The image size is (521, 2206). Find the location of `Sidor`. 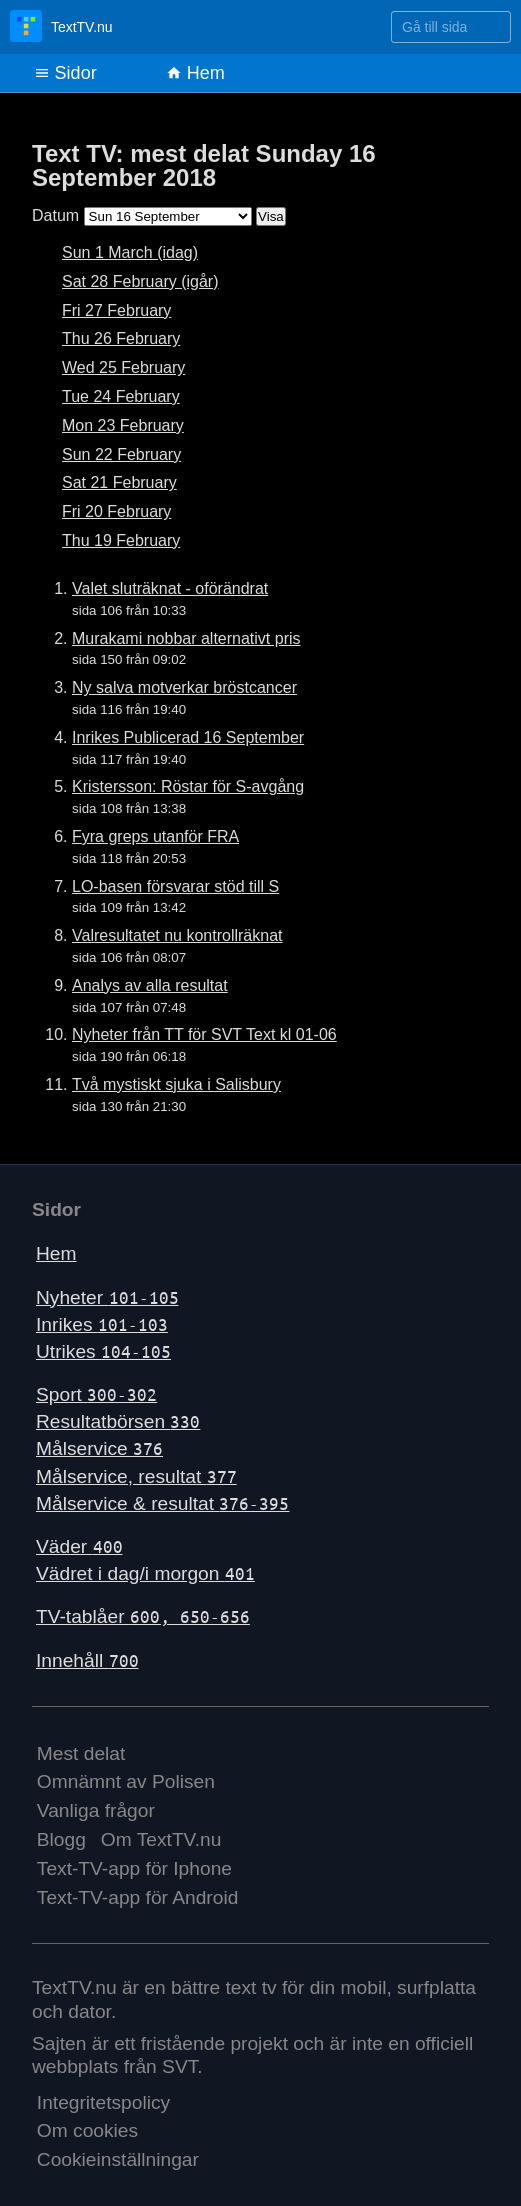

Sidor is located at coordinates (65, 73).